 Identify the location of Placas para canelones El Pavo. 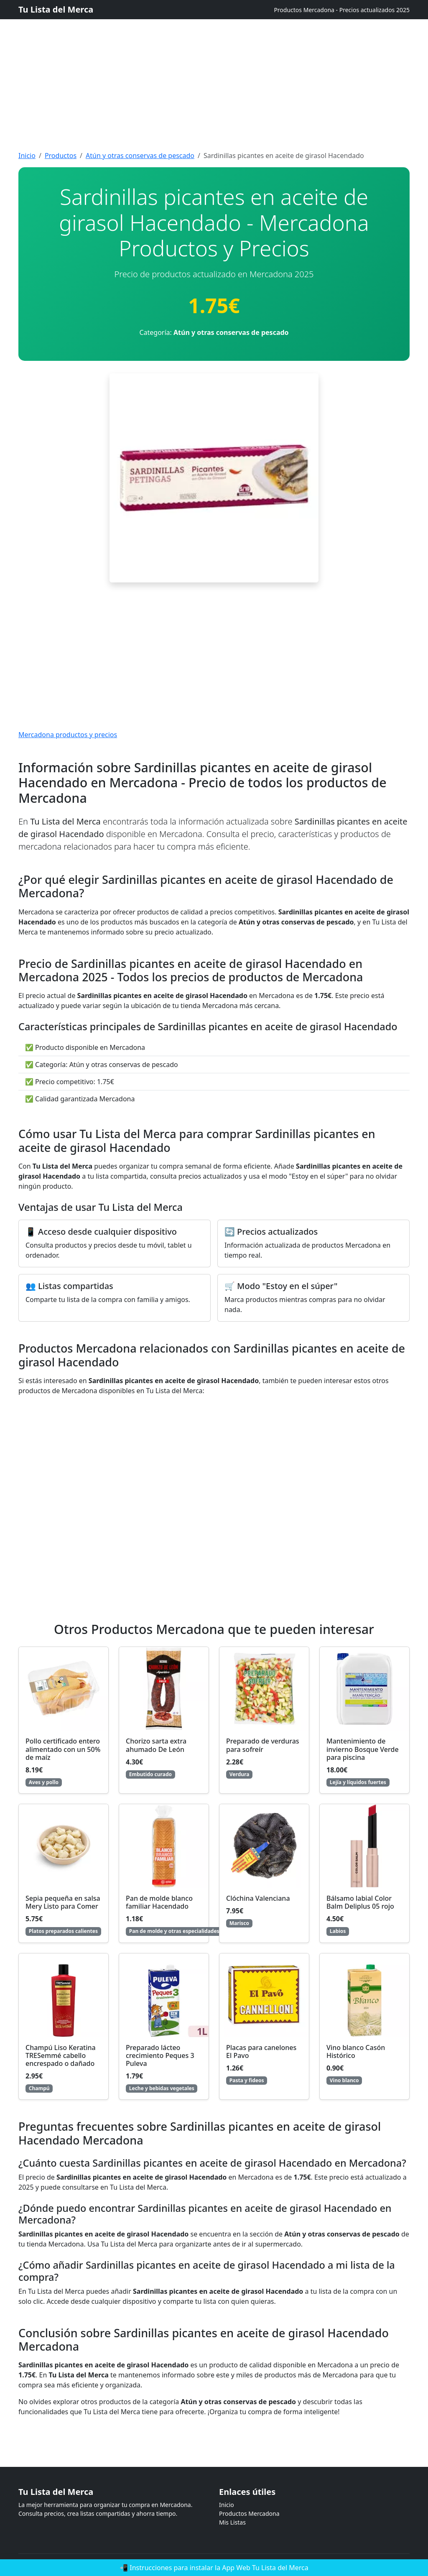
(261, 2051).